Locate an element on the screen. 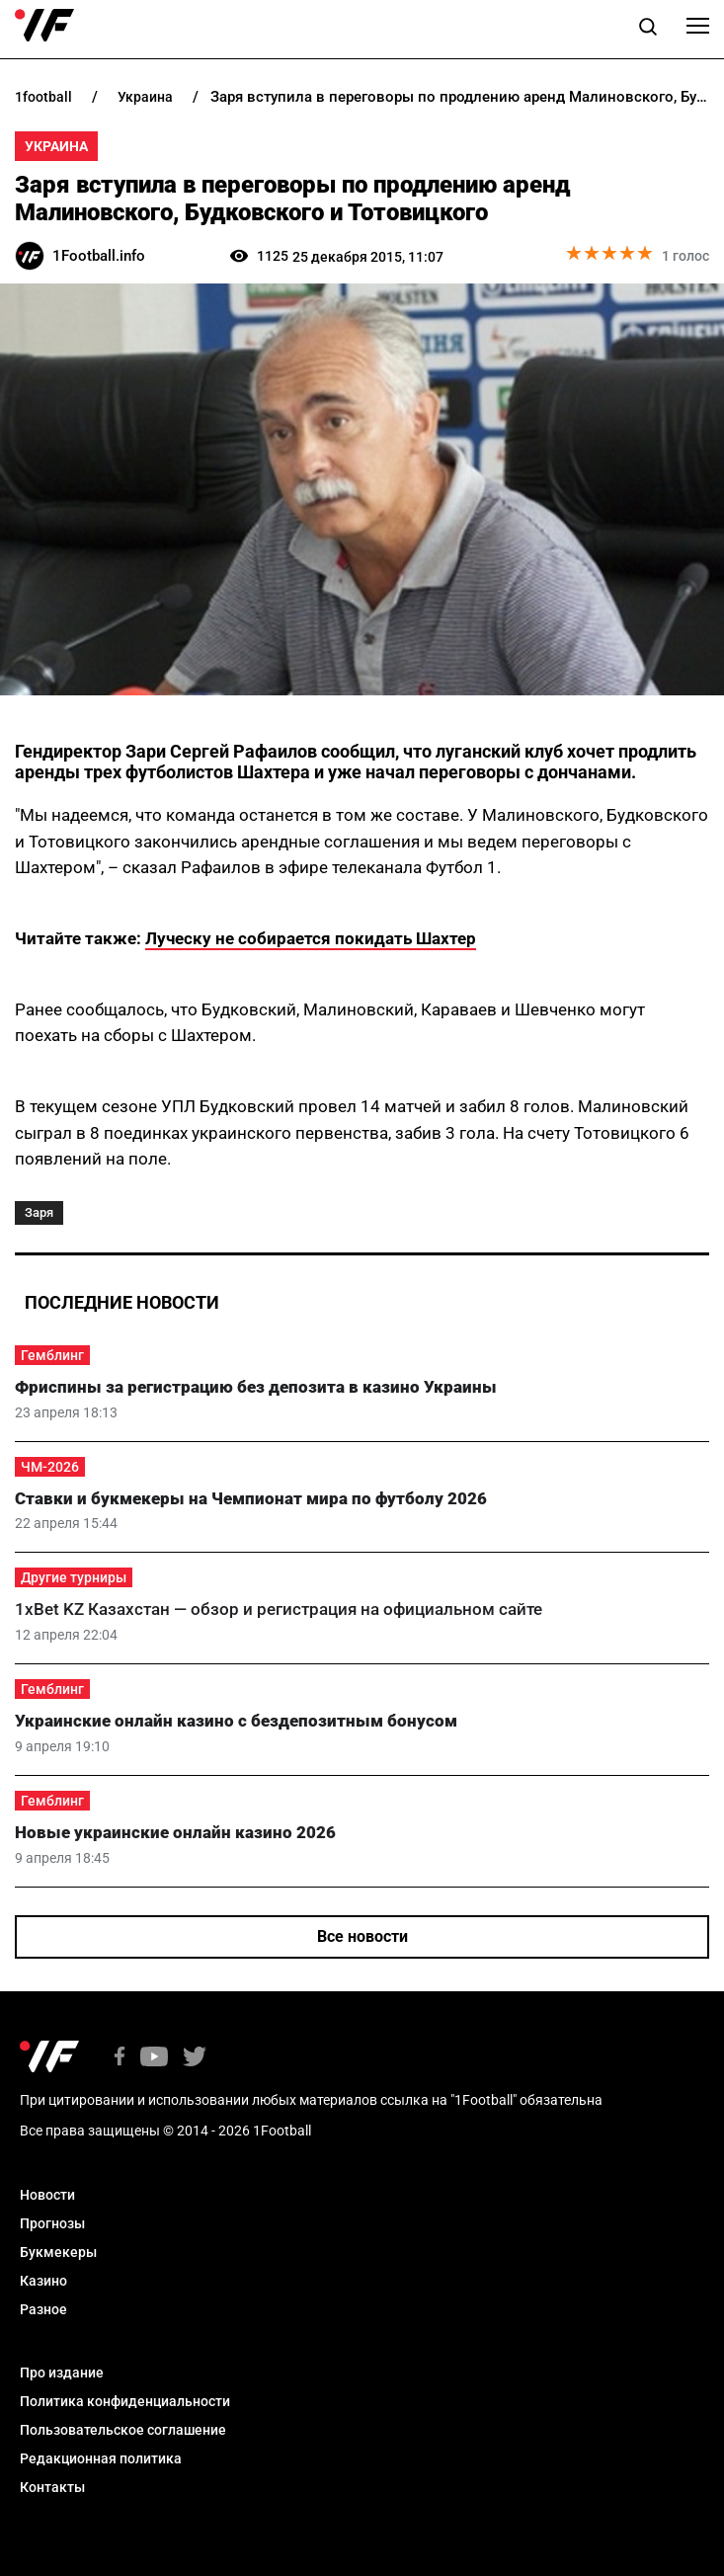  Букмекеры is located at coordinates (58, 2252).